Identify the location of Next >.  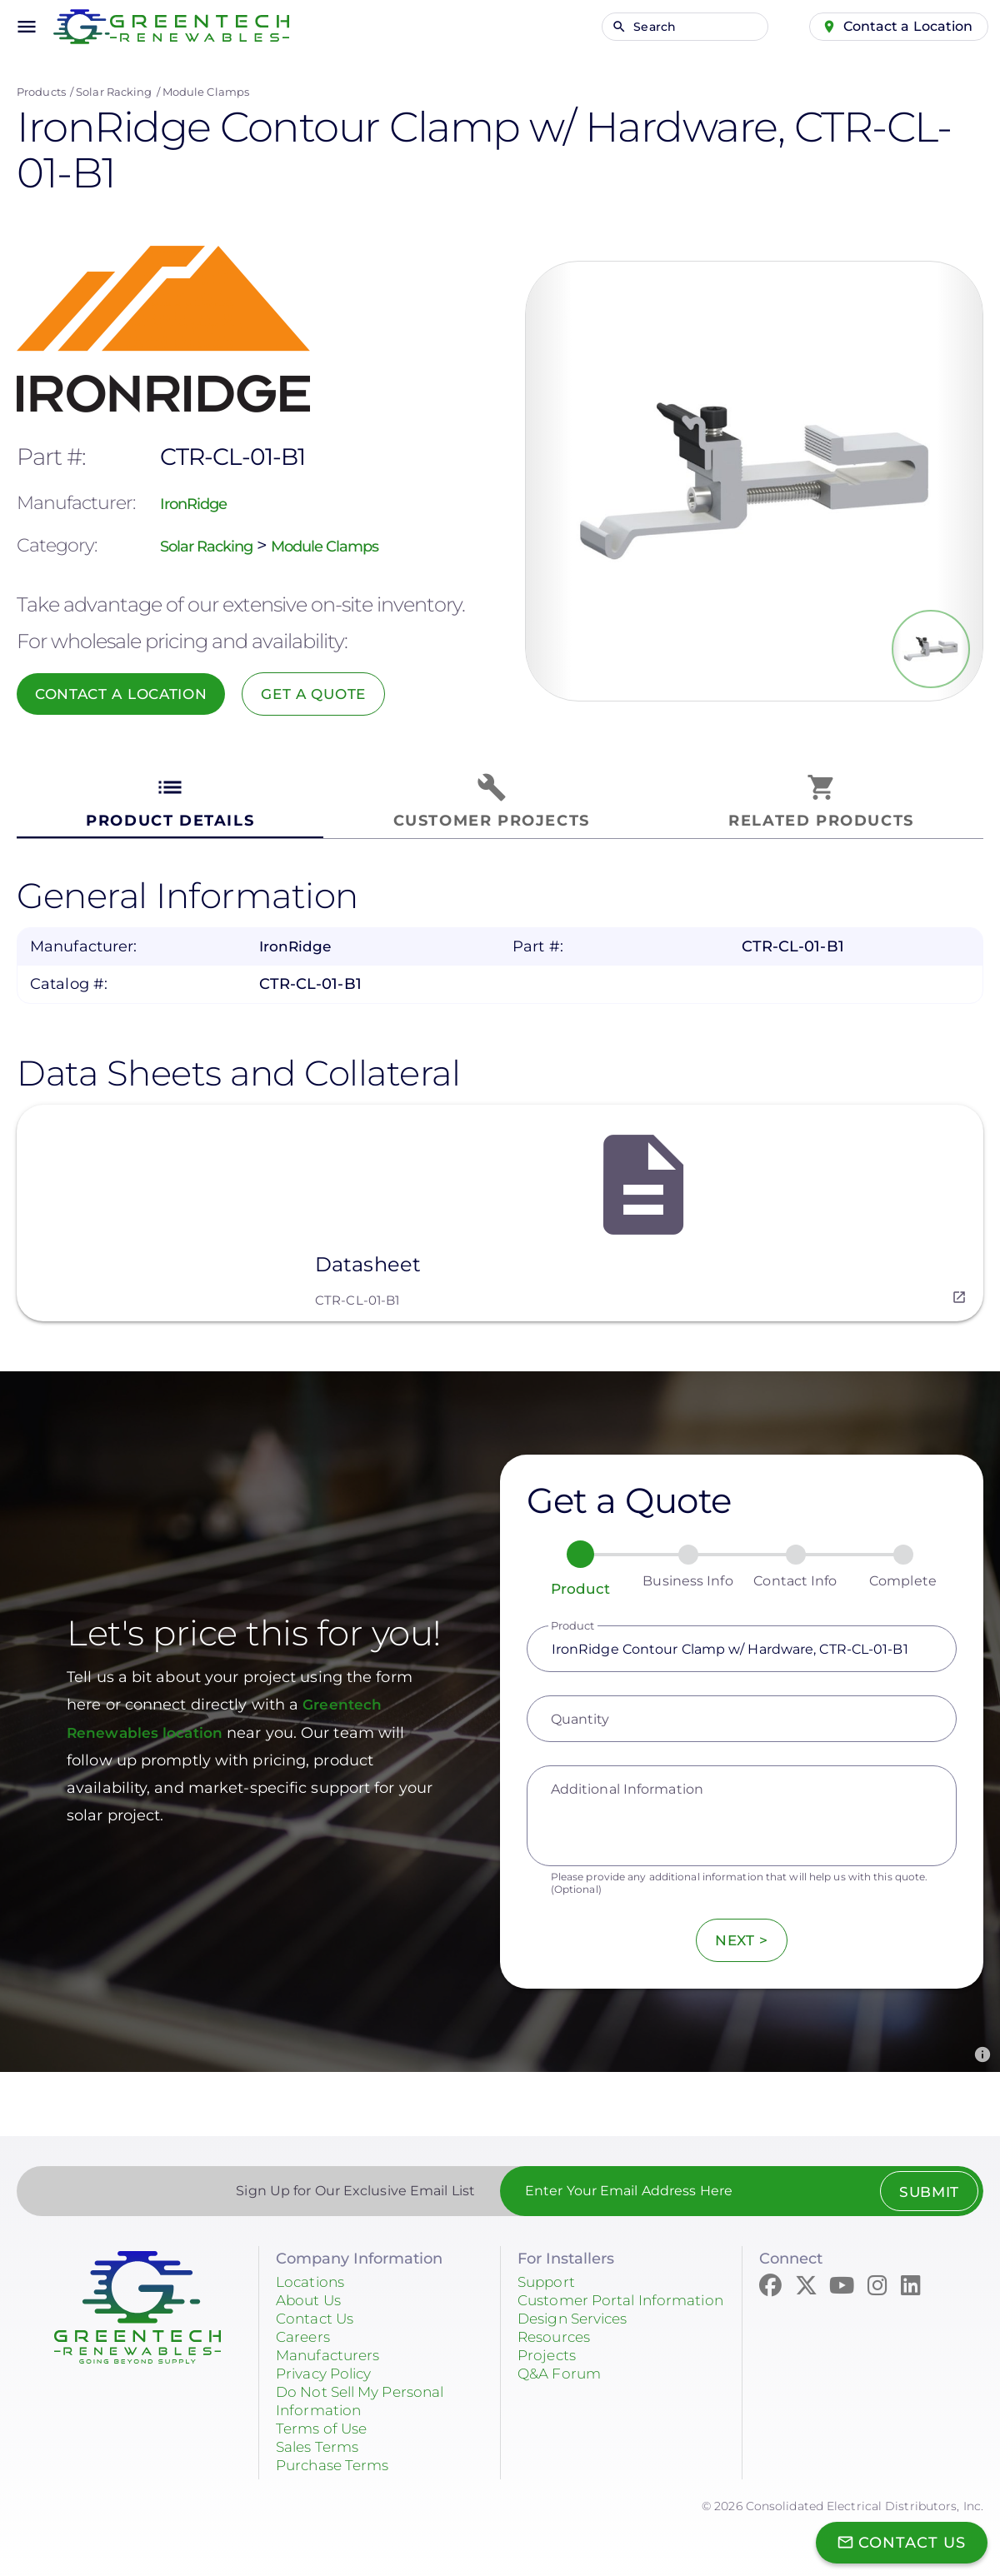
(741, 1933).